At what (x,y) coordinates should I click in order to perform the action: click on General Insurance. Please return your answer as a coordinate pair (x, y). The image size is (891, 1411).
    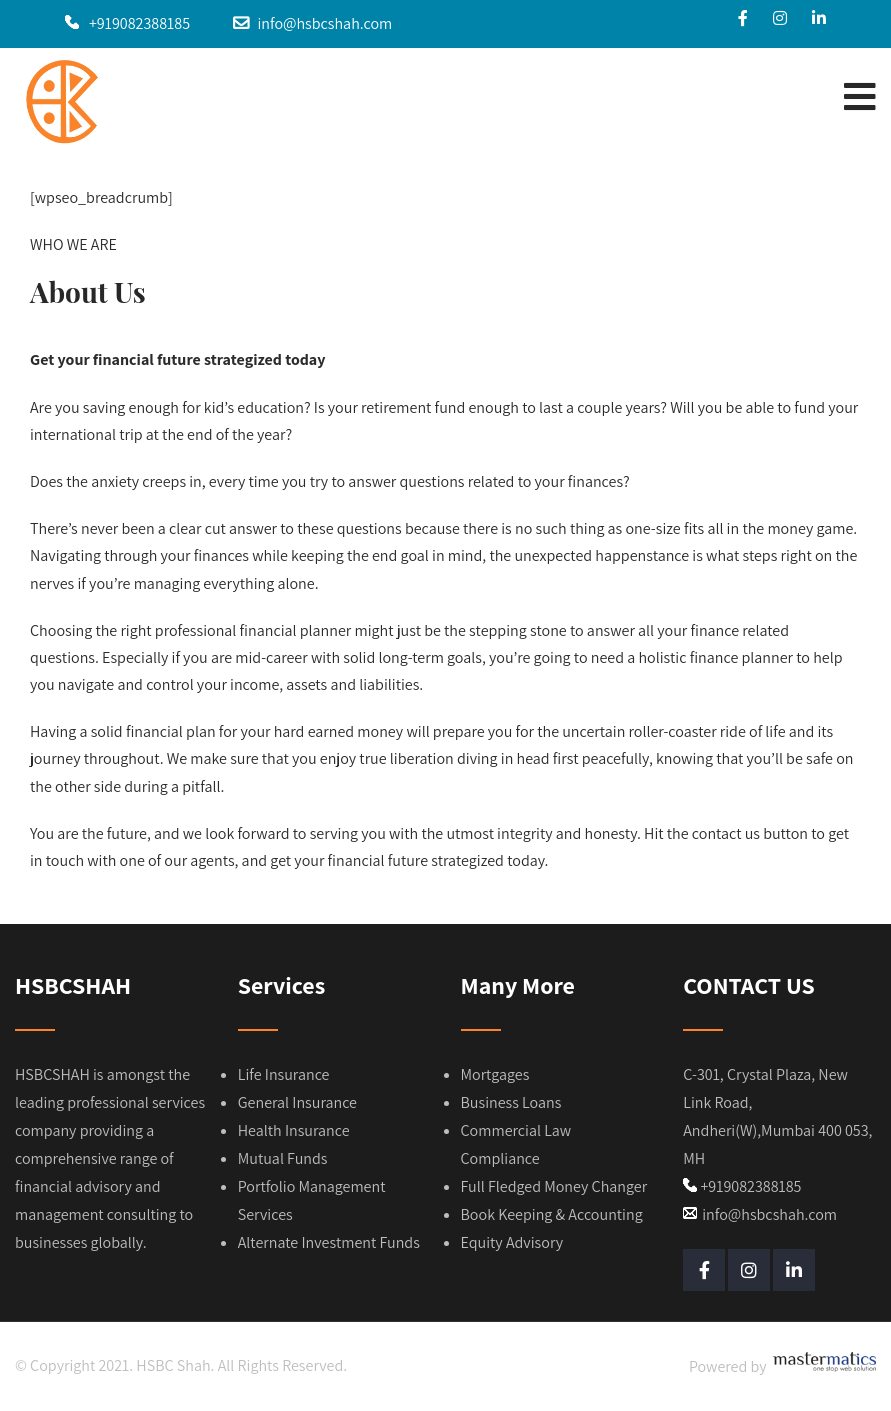
    Looking at the image, I should click on (297, 1102).